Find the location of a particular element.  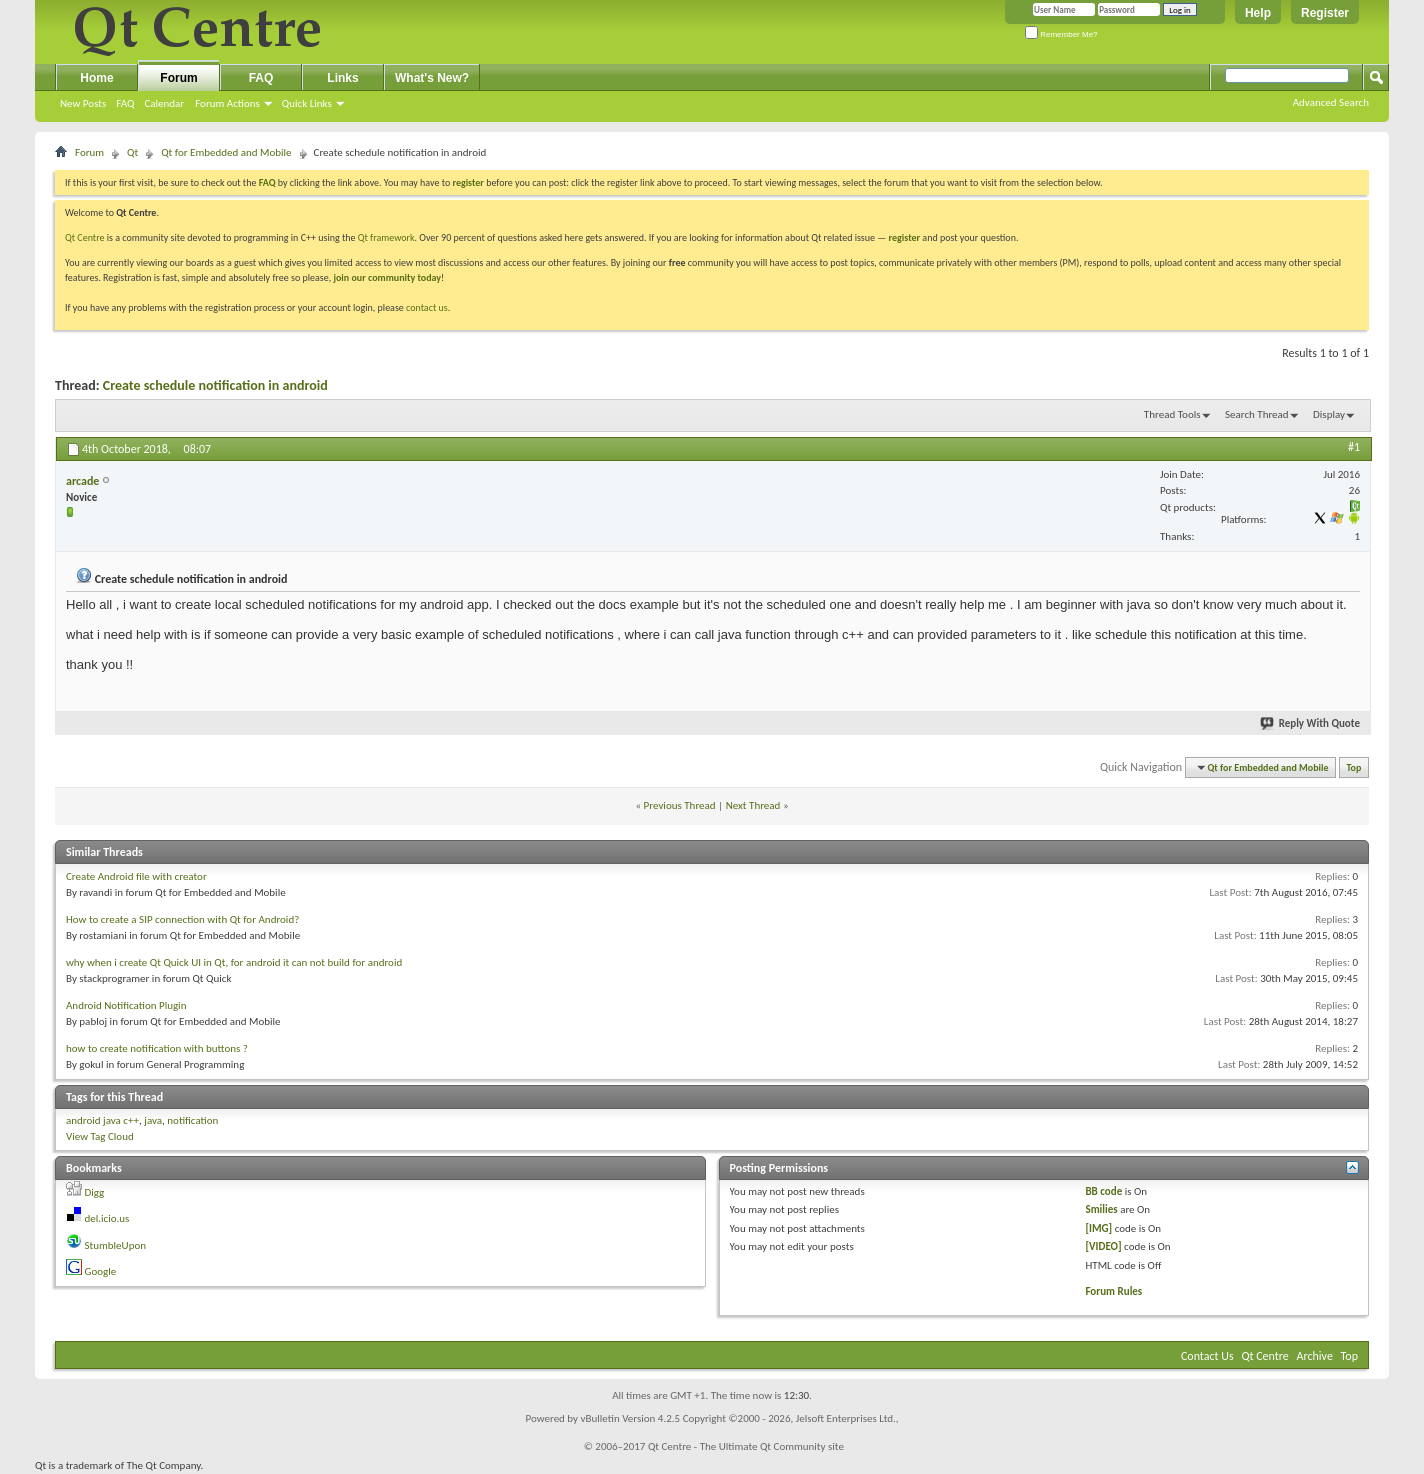

Thread Tools is located at coordinates (1172, 414).